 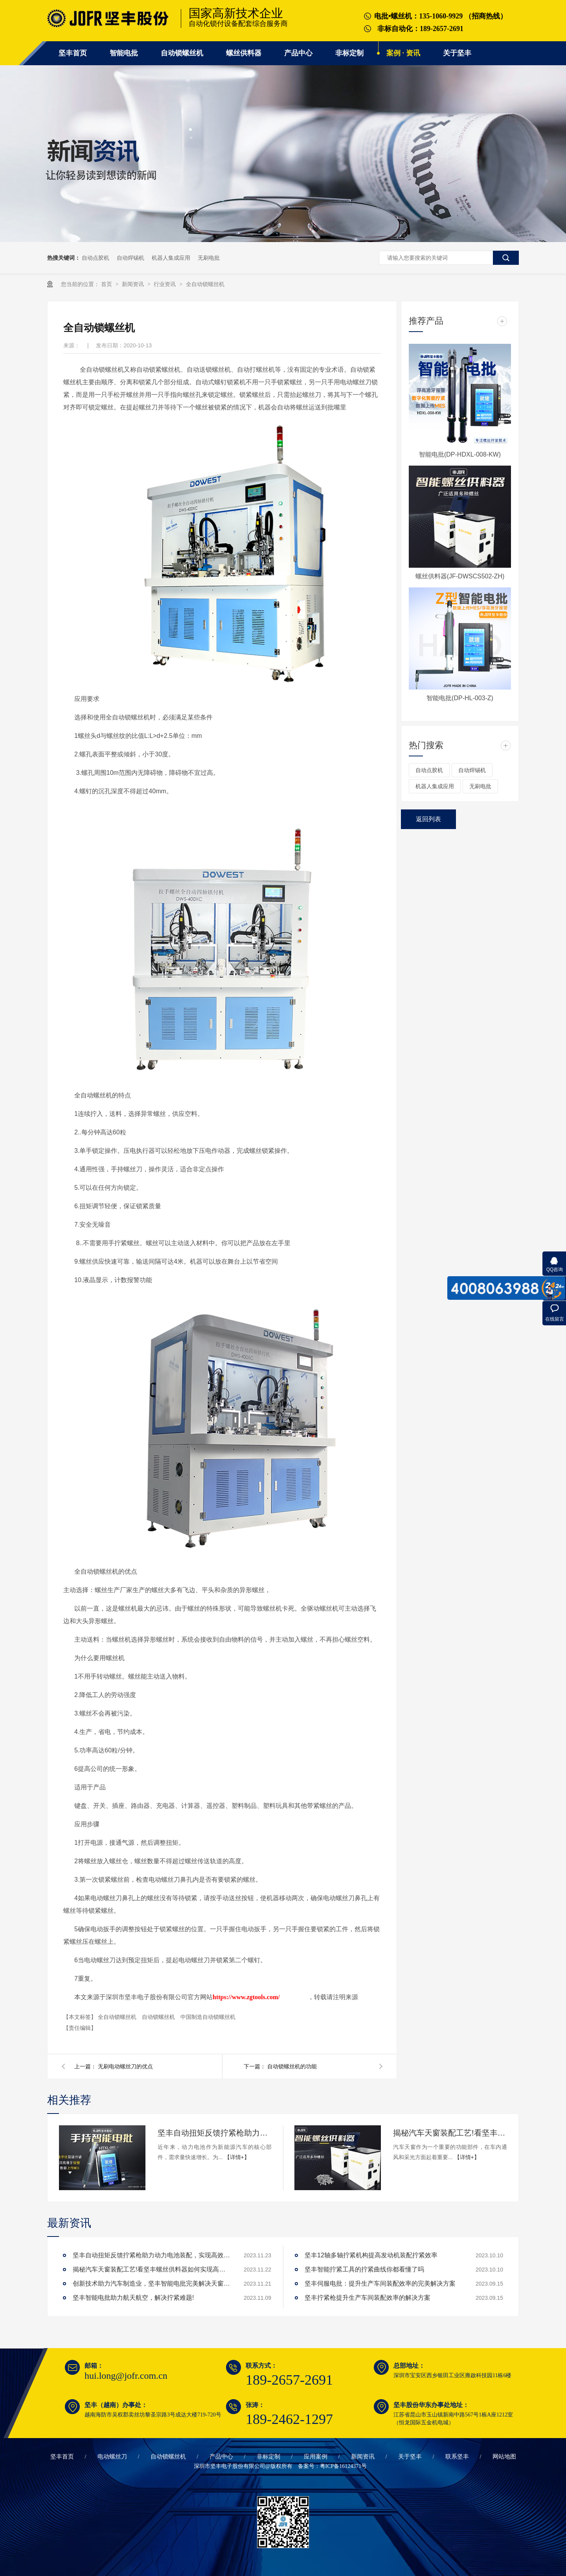 What do you see at coordinates (207, 2017) in the screenshot?
I see `中国制造自动锁螺丝机` at bounding box center [207, 2017].